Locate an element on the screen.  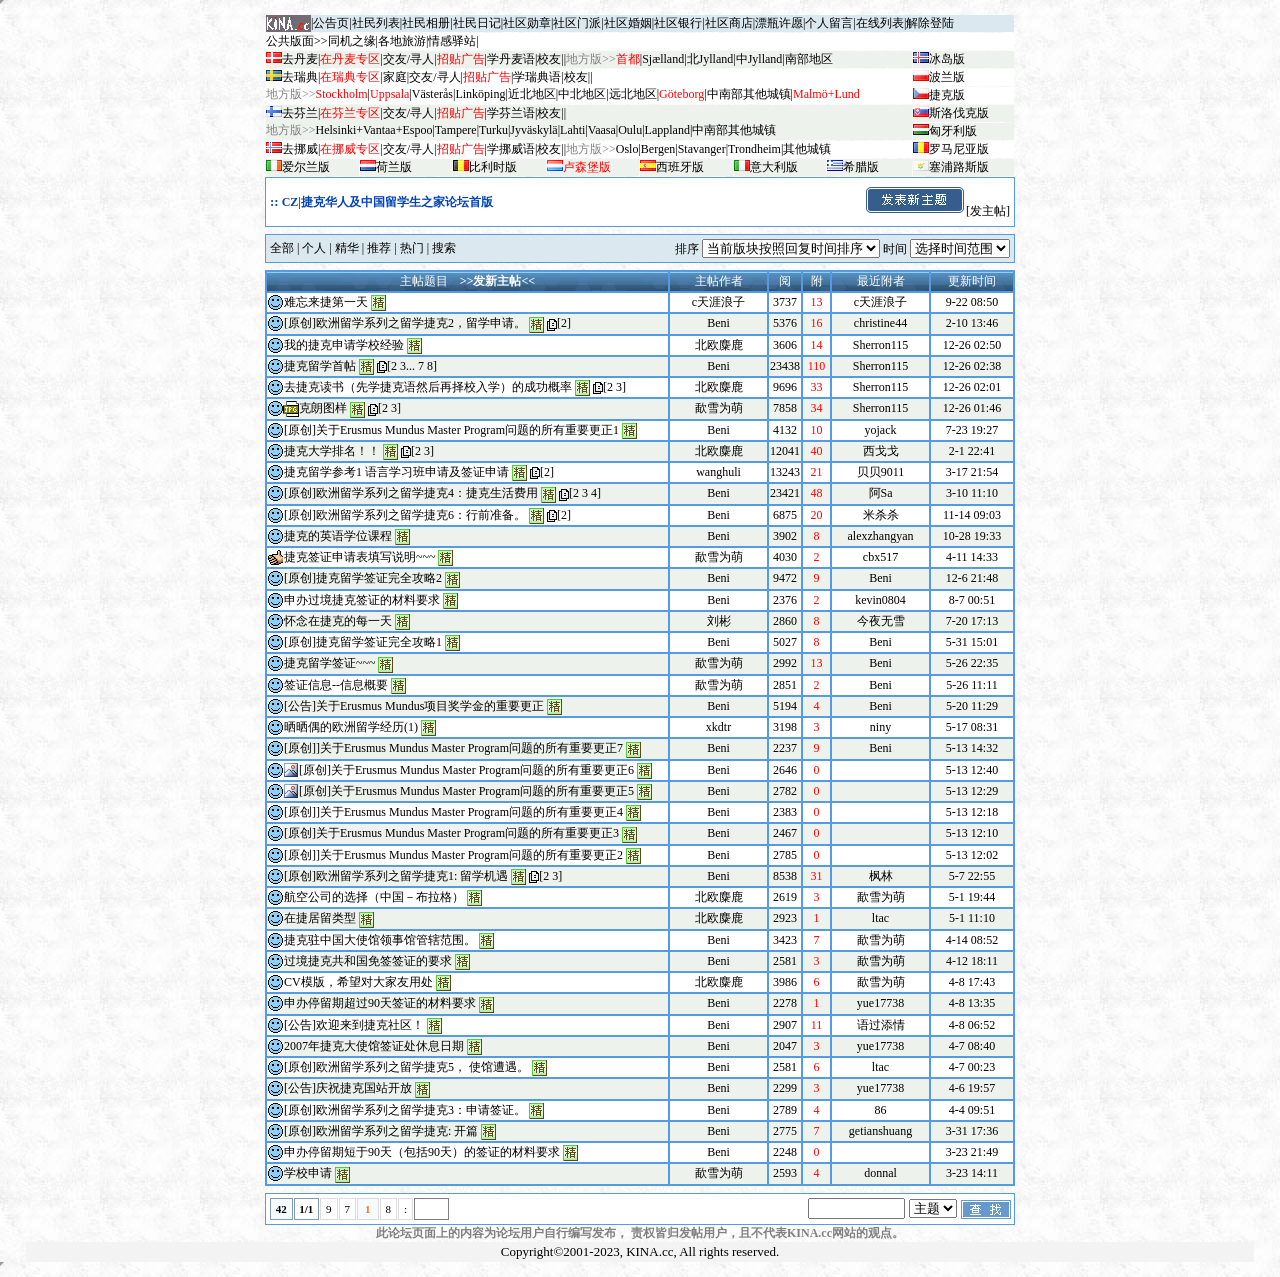
精华 is located at coordinates (347, 248).